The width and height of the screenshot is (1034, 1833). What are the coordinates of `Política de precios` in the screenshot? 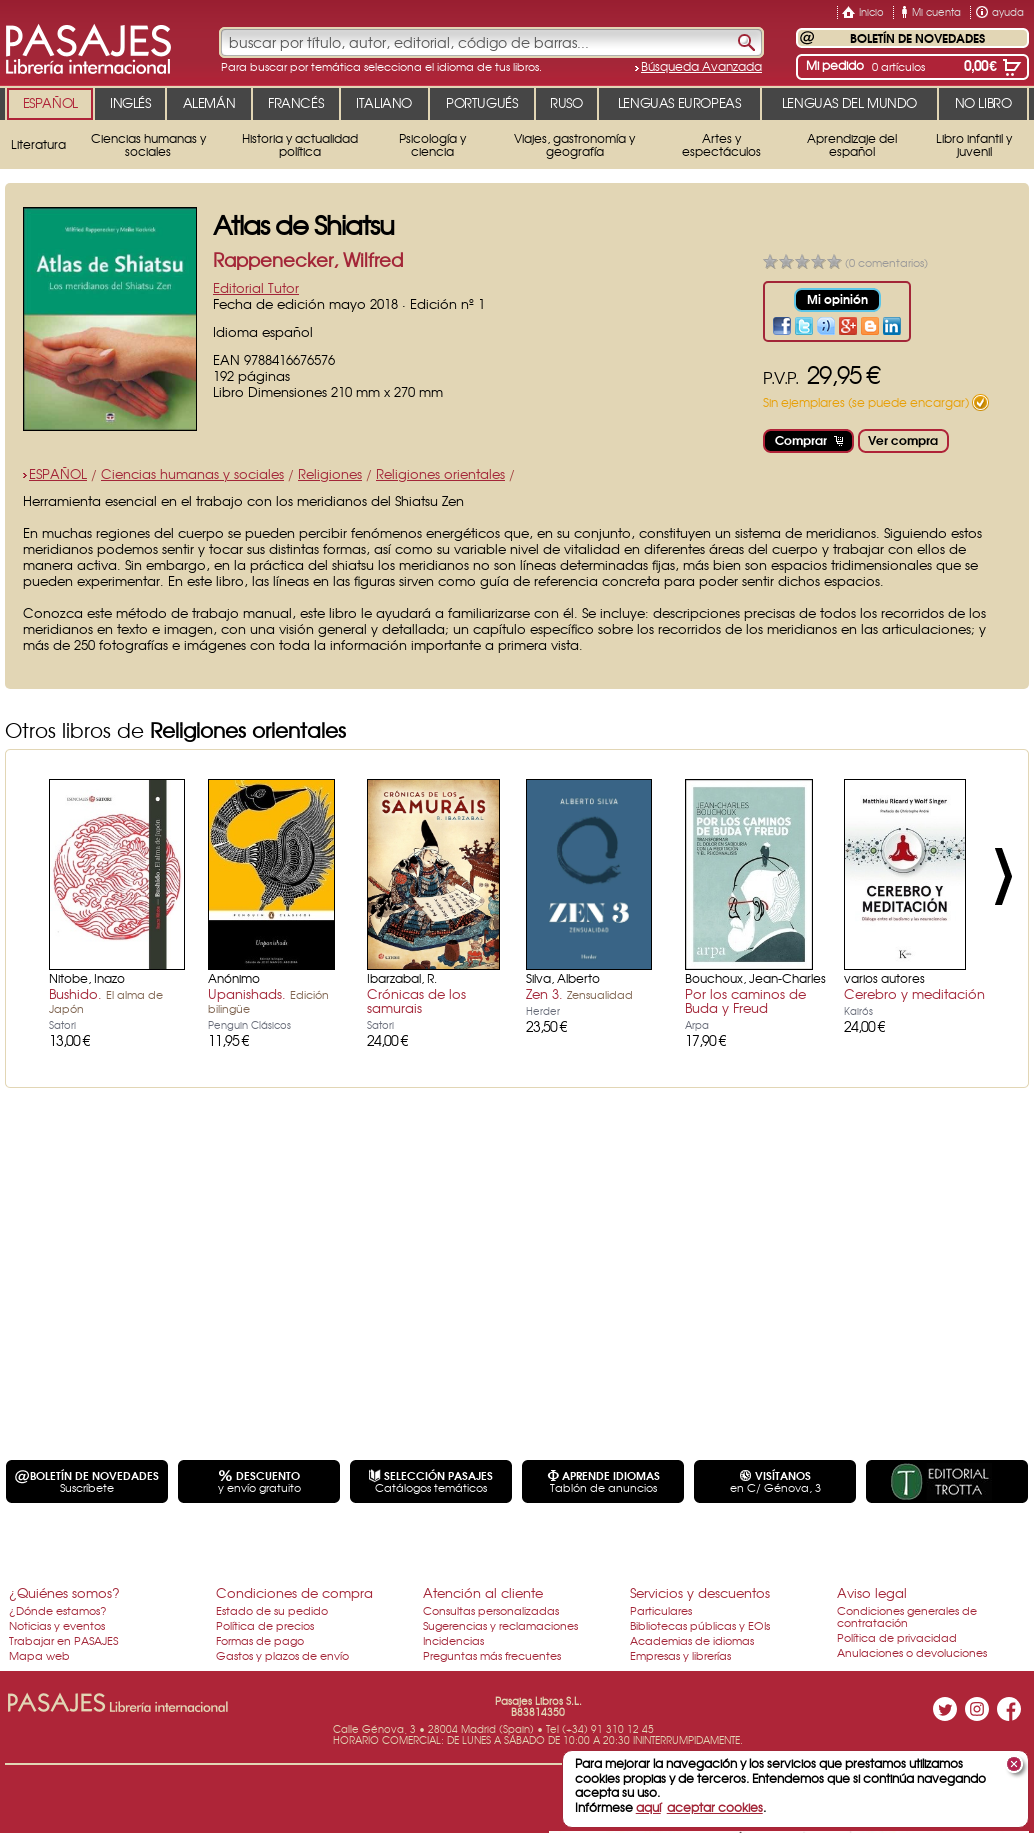 It's located at (265, 1625).